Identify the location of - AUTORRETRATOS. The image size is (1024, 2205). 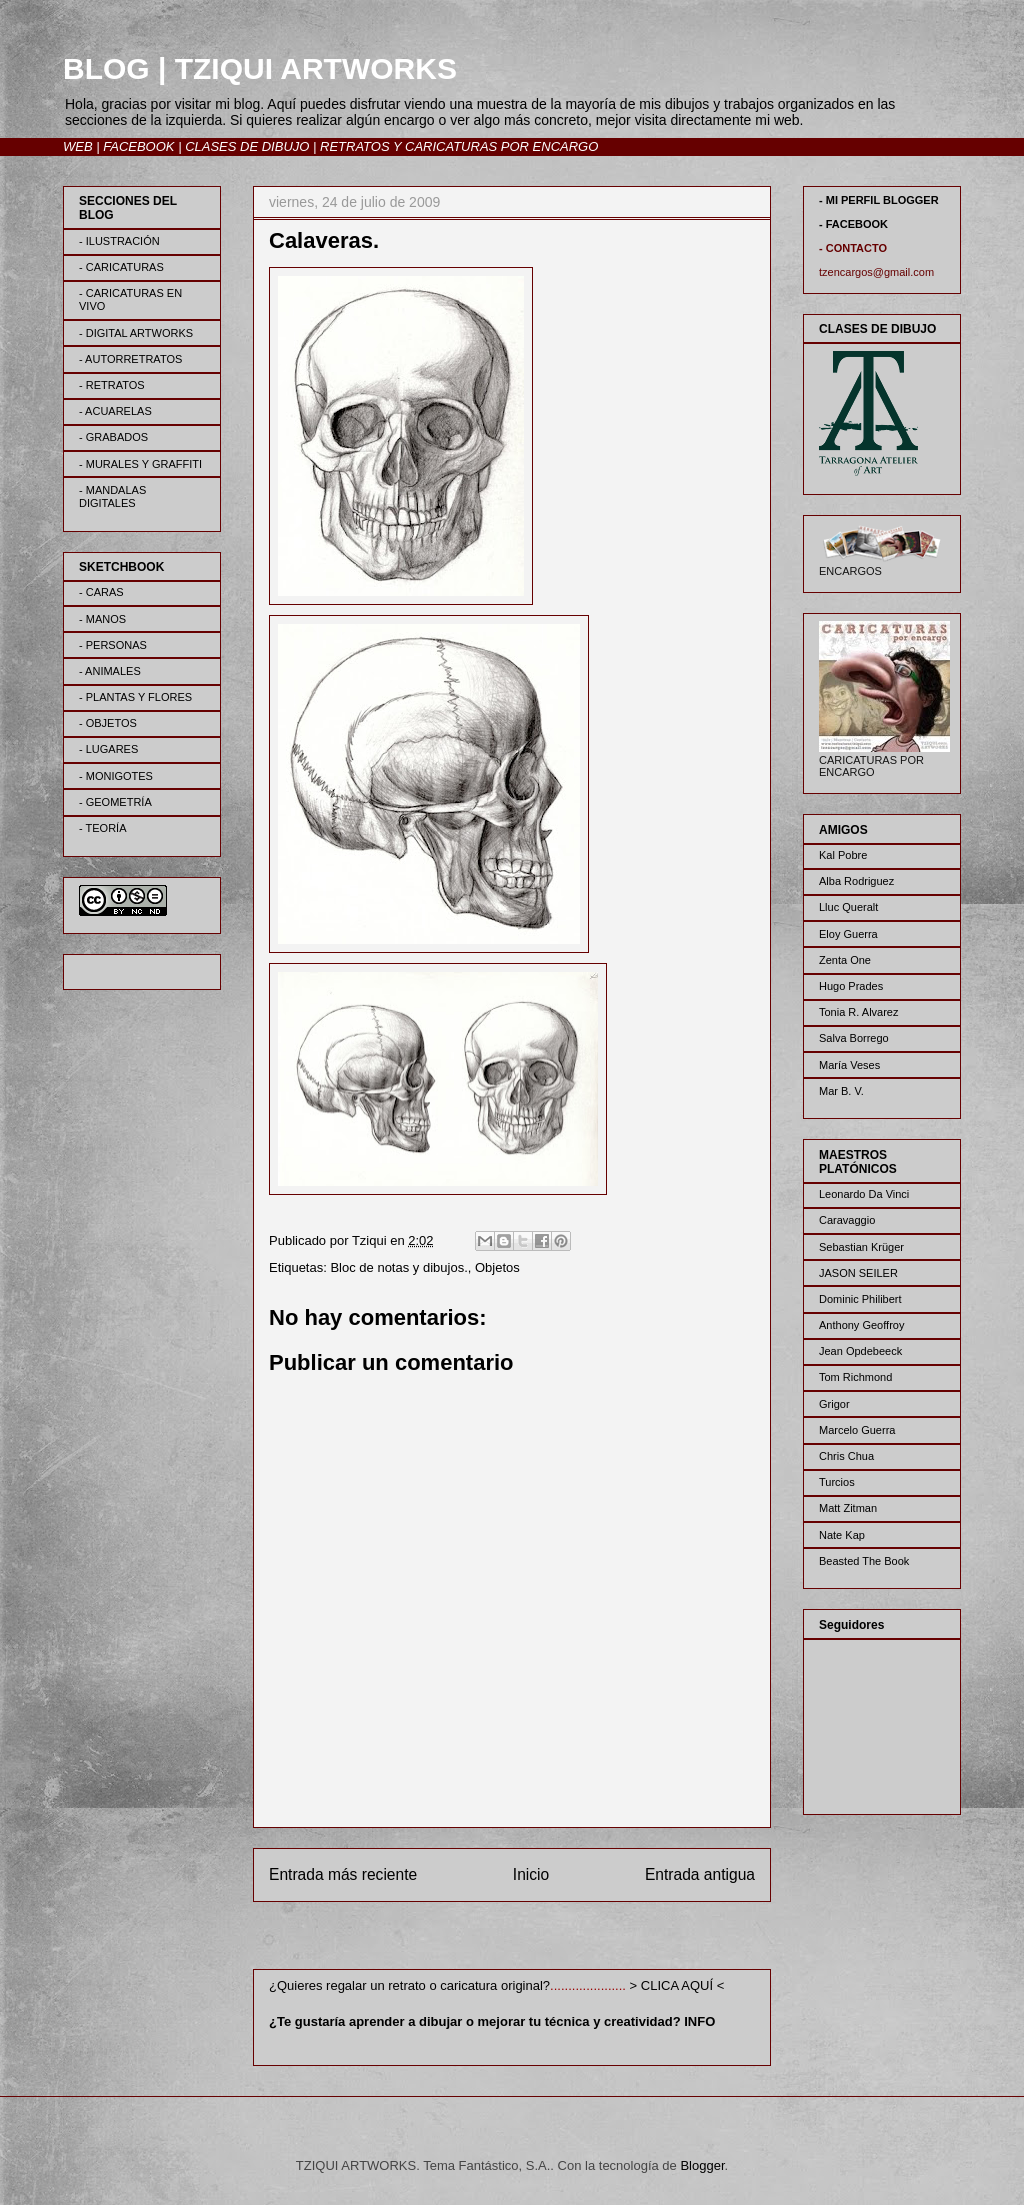
(130, 359).